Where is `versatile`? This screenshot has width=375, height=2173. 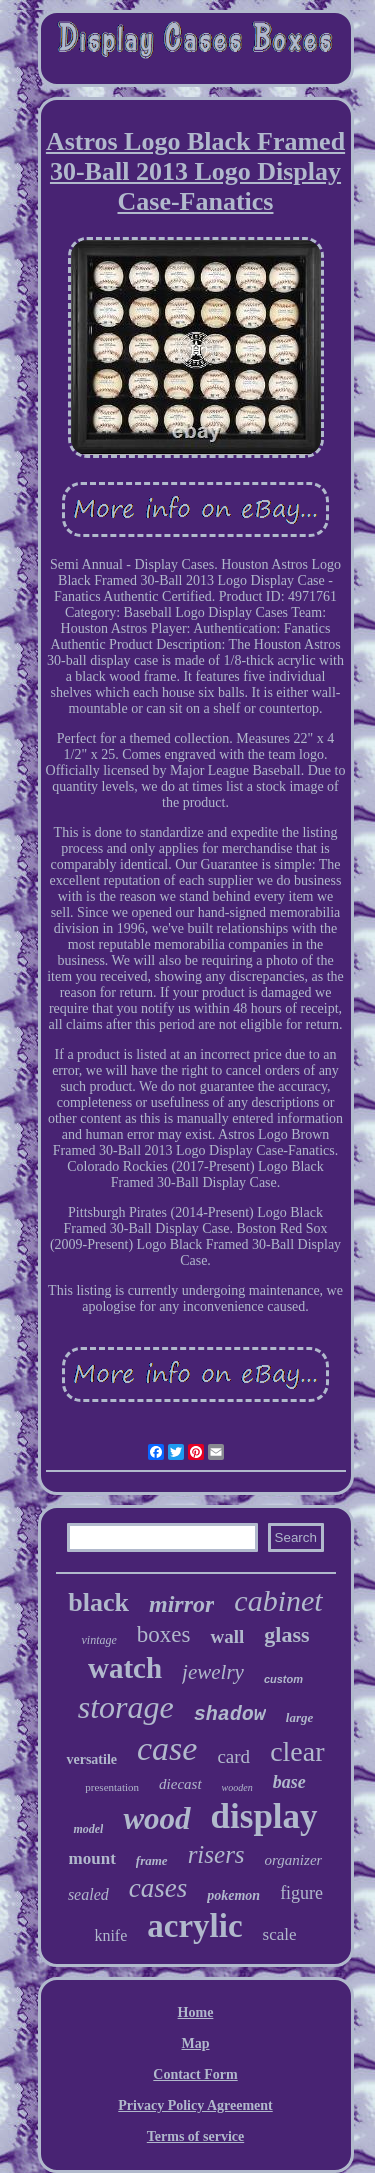 versatile is located at coordinates (91, 1759).